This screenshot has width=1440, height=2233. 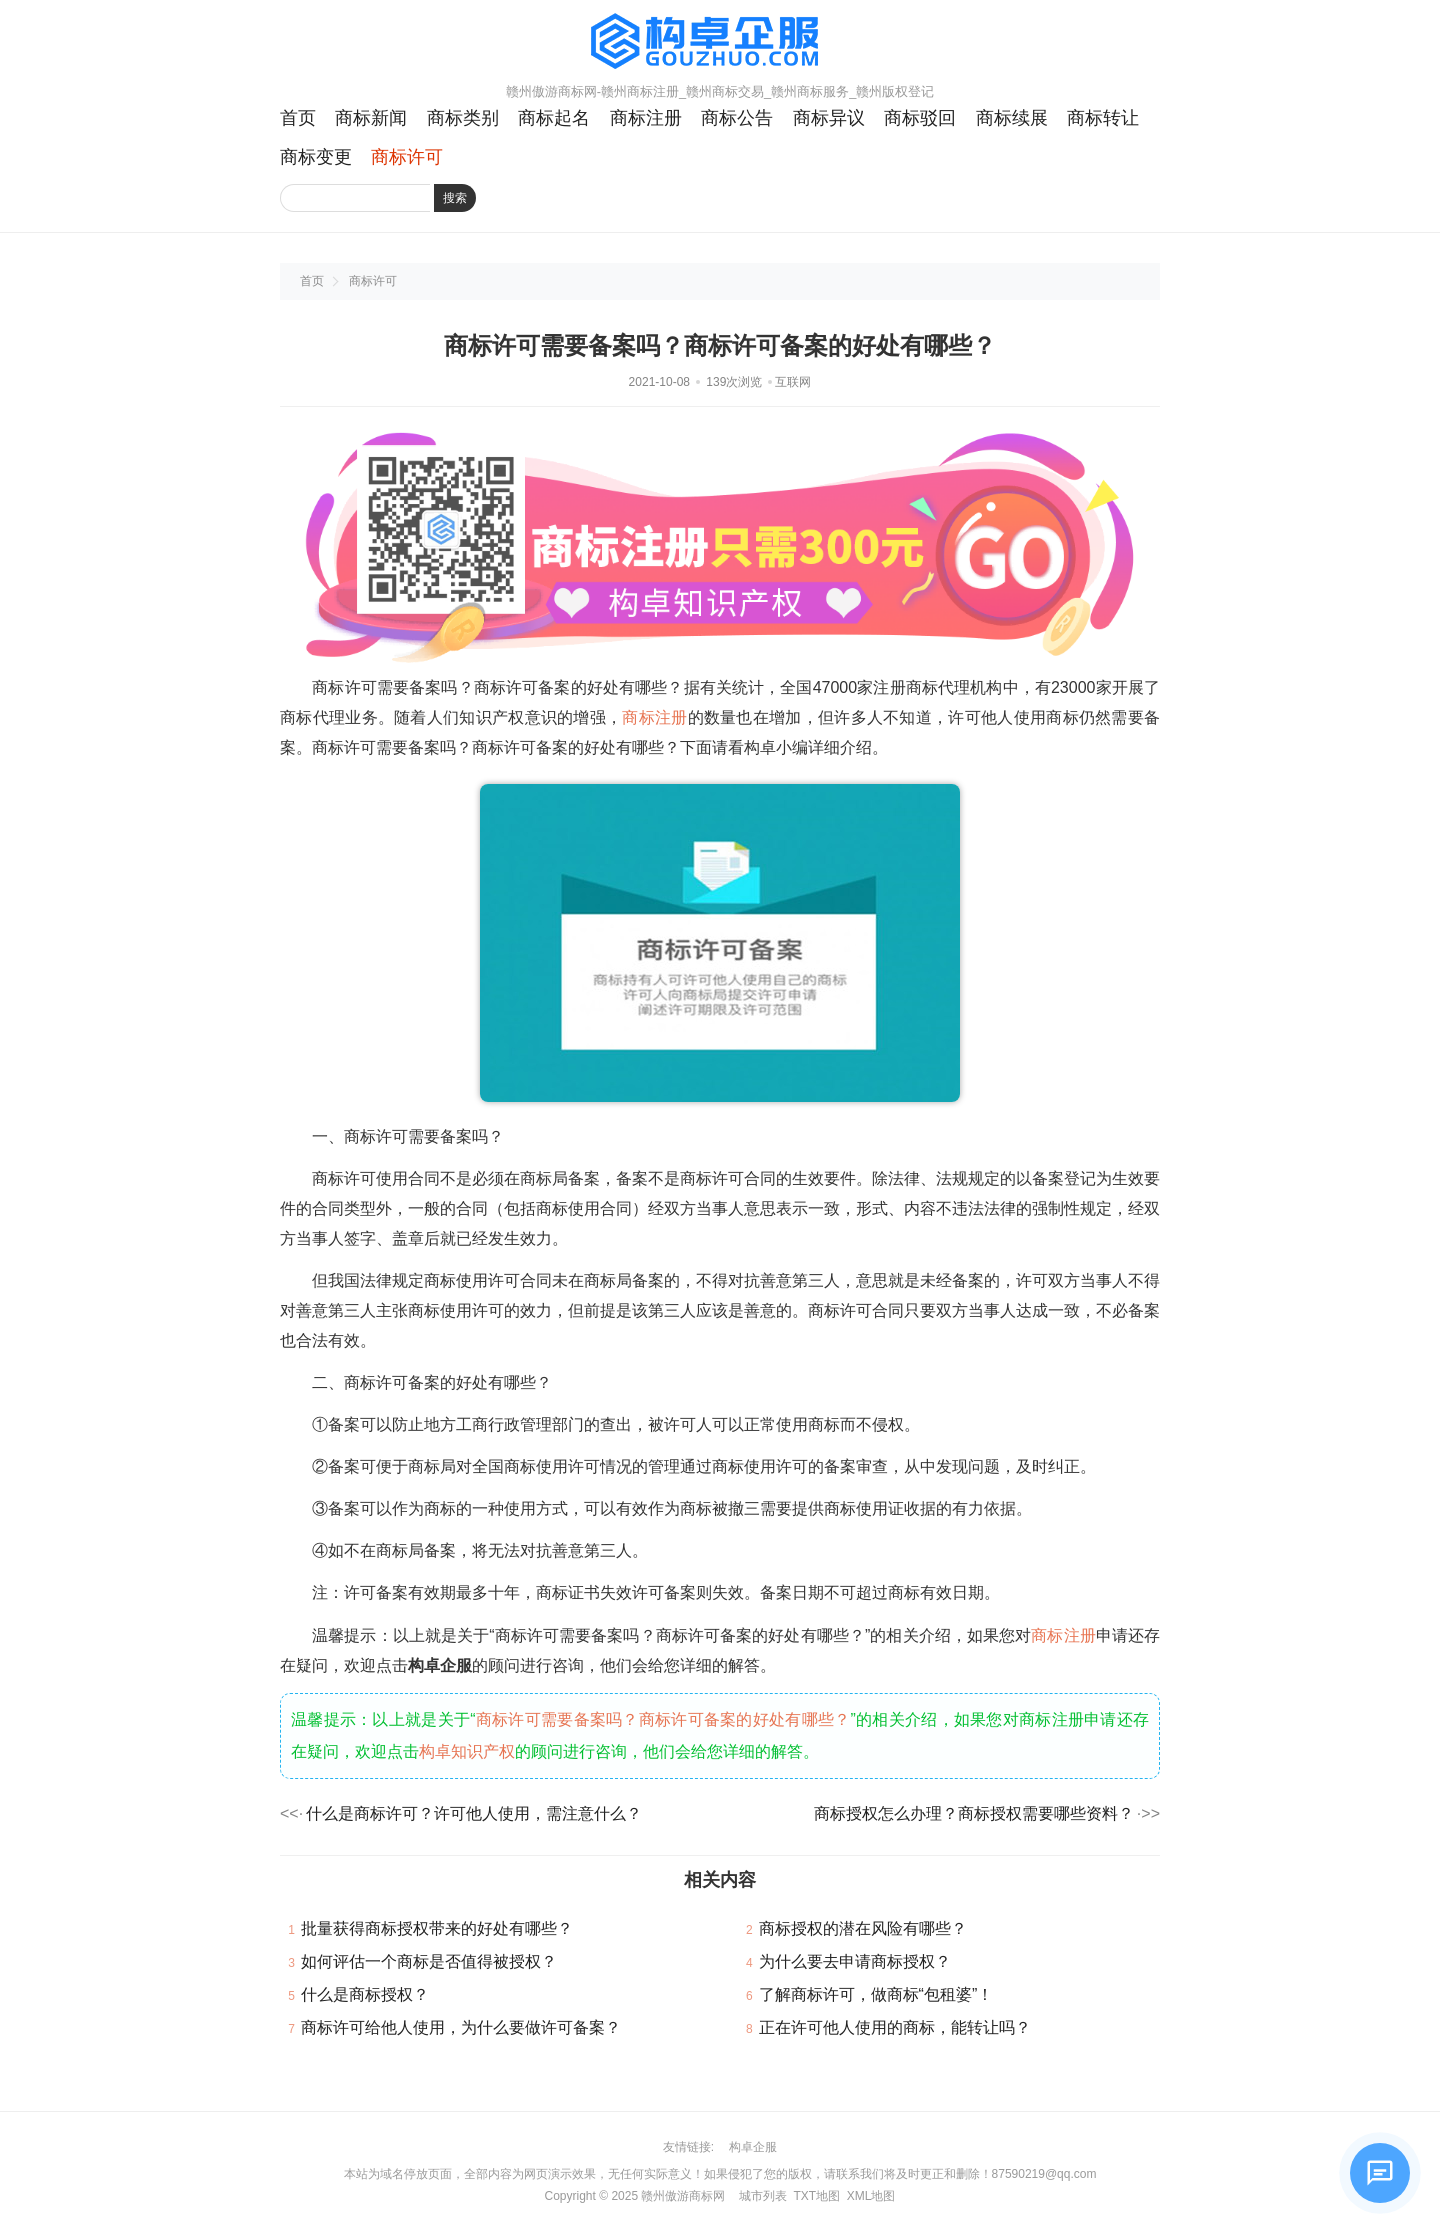 What do you see at coordinates (646, 118) in the screenshot?
I see `商标注册` at bounding box center [646, 118].